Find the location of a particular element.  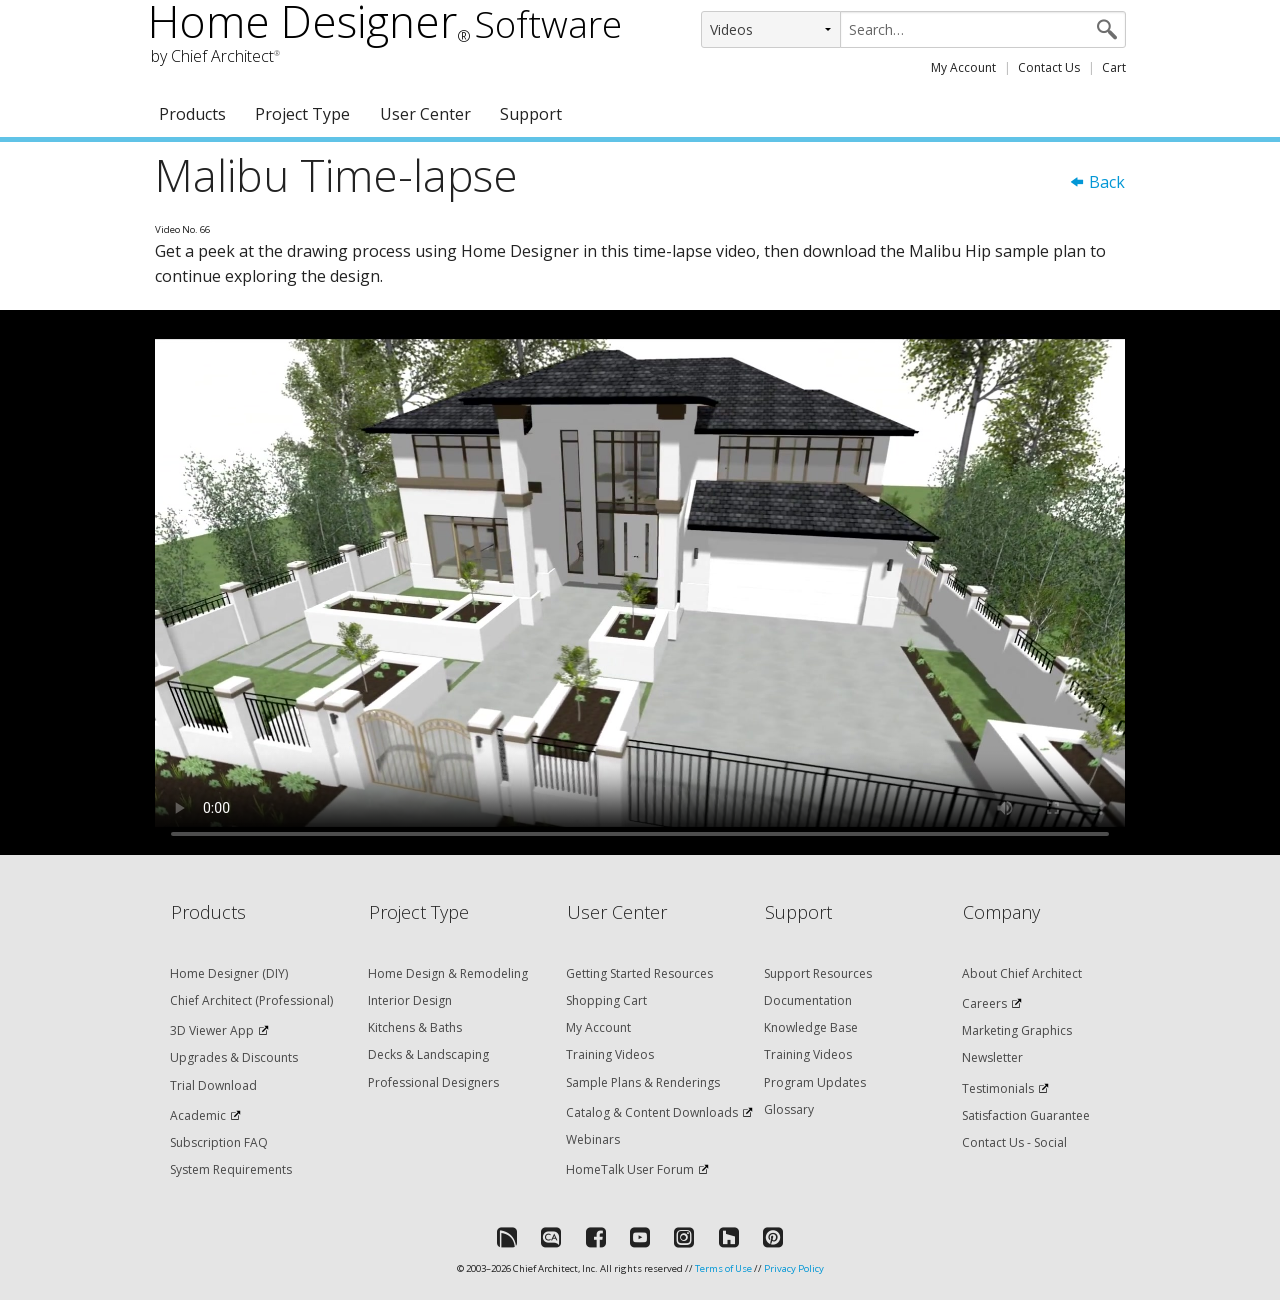

Getting Started Resources is located at coordinates (639, 973).